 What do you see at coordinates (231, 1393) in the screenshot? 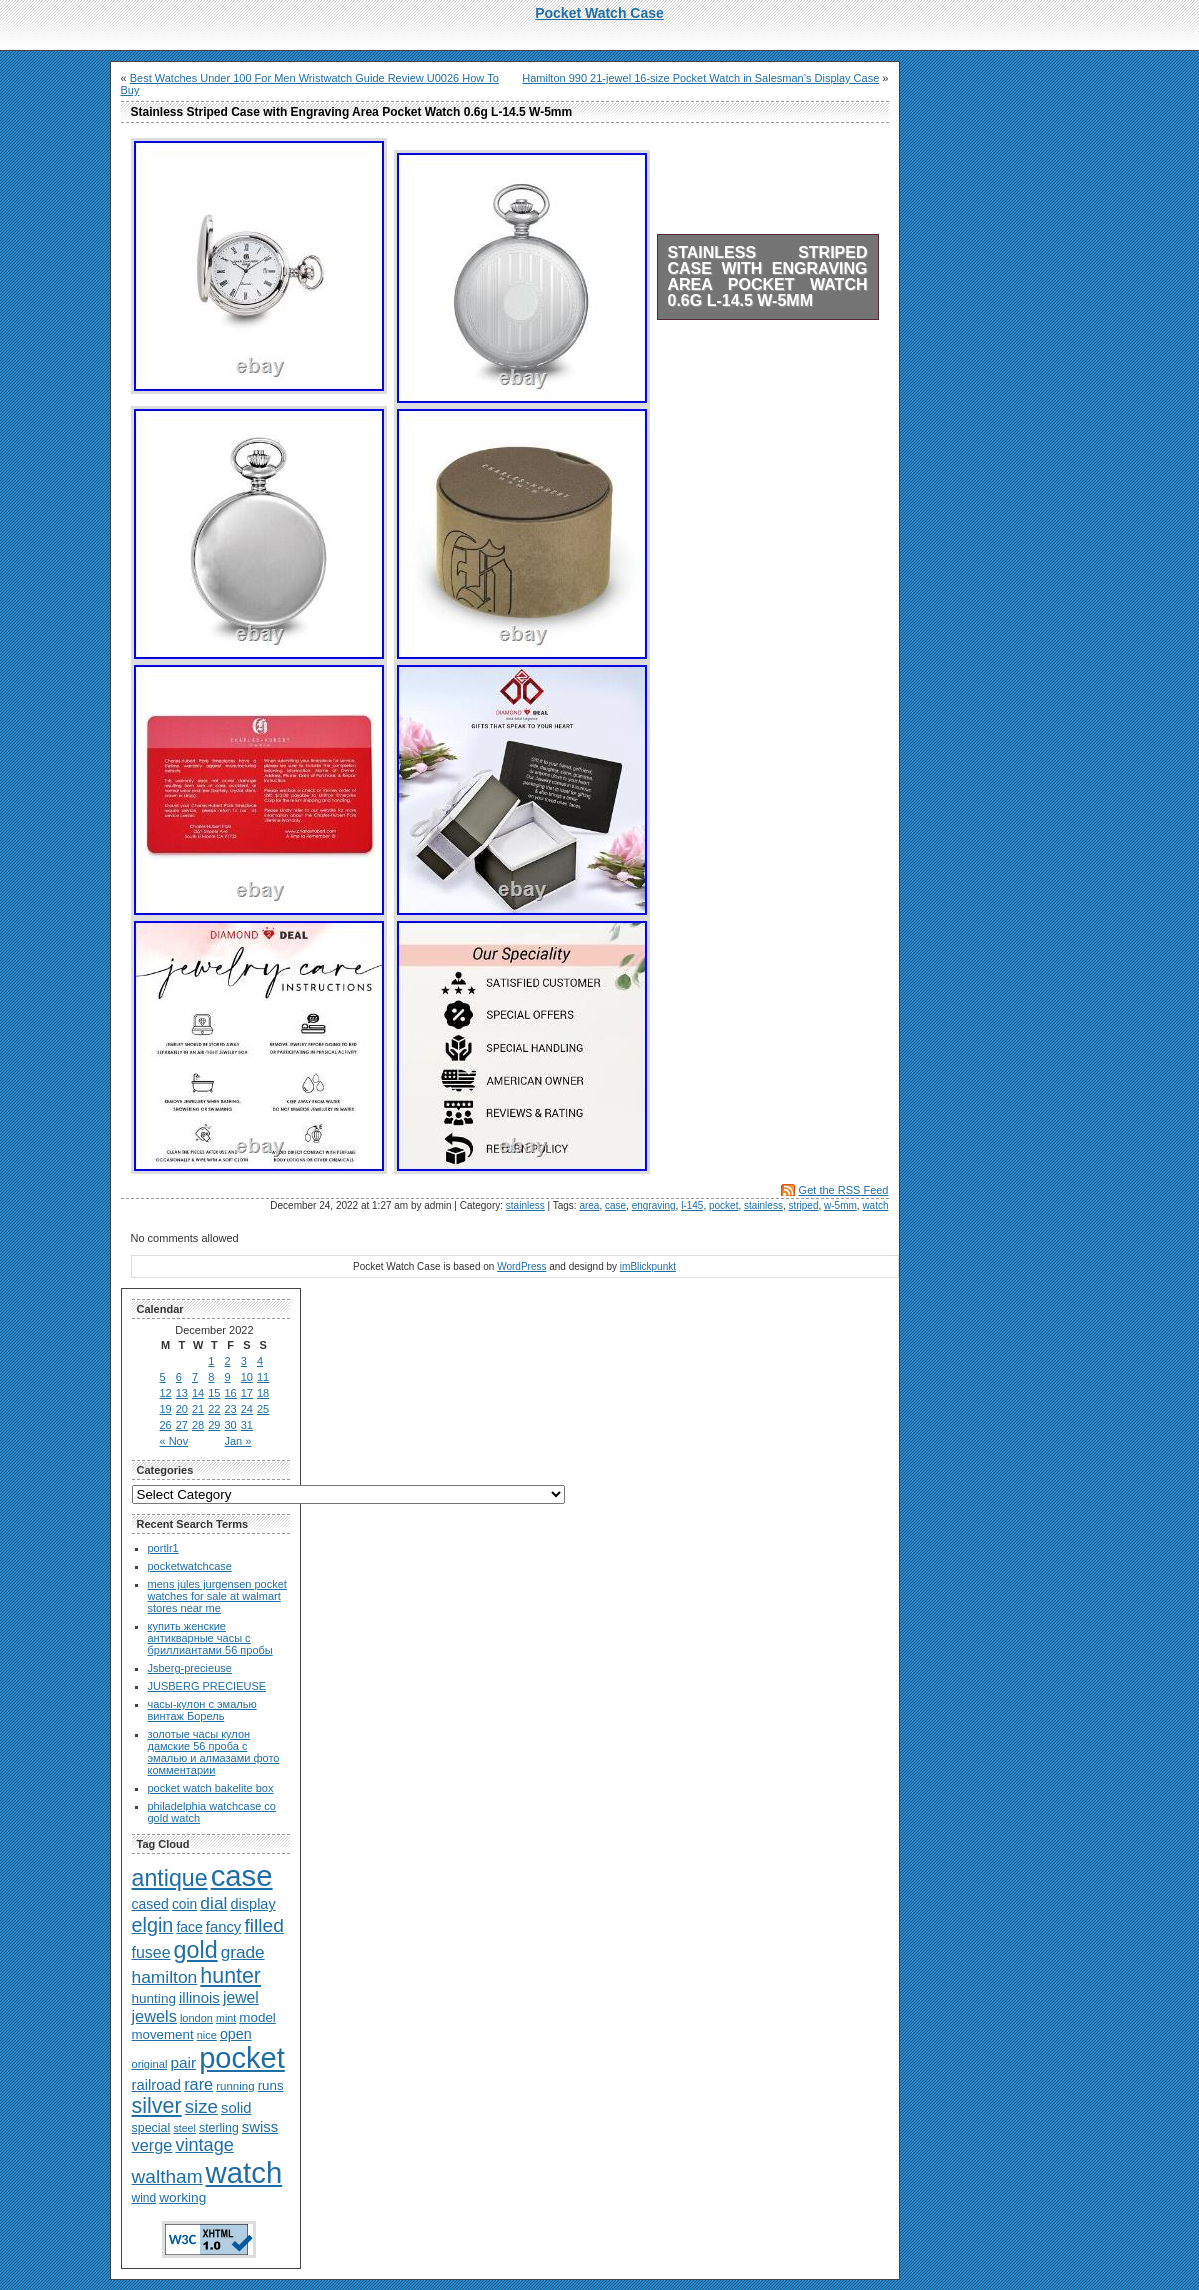
I see `16` at bounding box center [231, 1393].